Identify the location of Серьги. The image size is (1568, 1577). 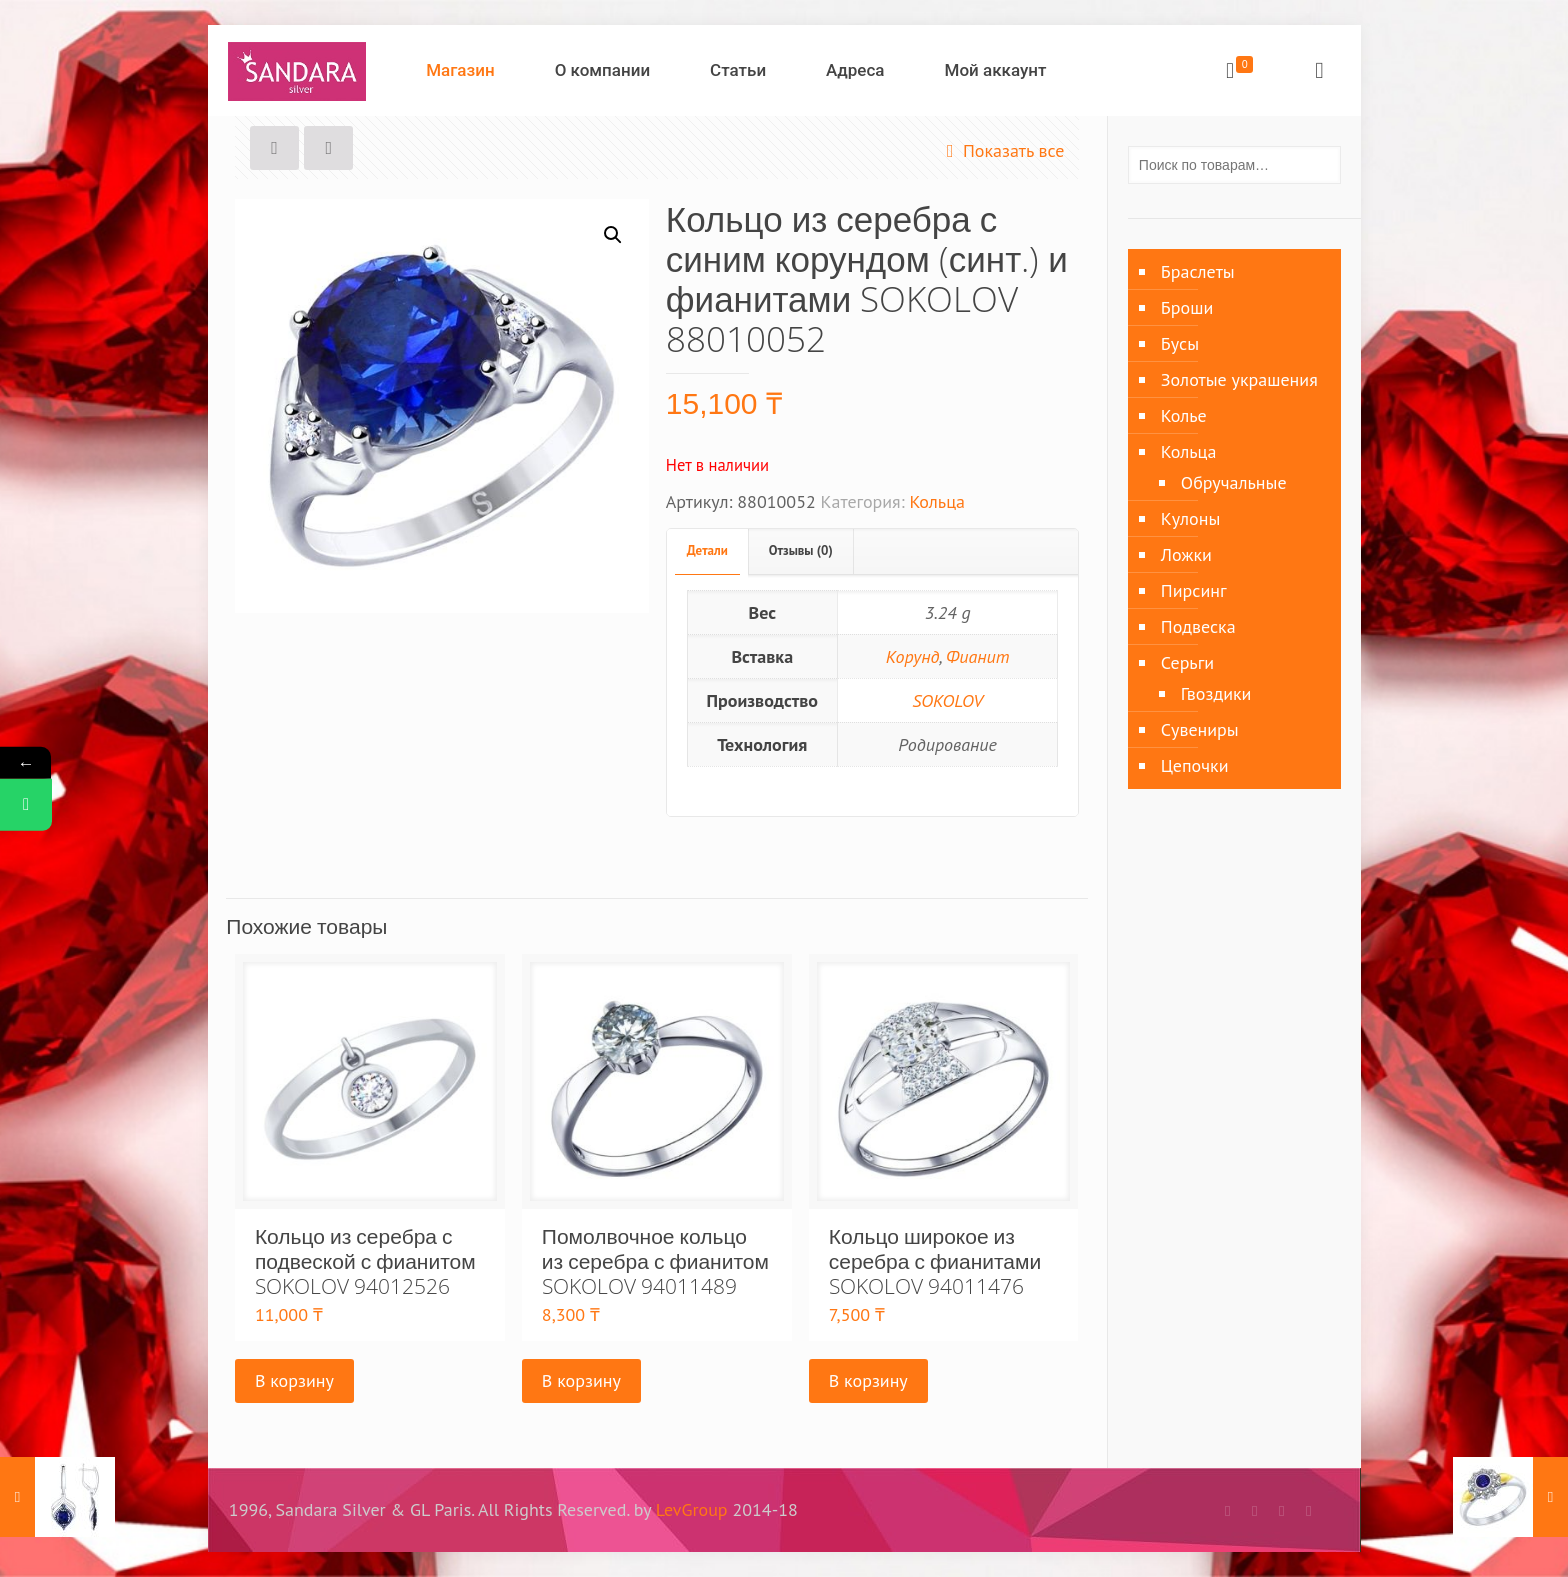
(1187, 662).